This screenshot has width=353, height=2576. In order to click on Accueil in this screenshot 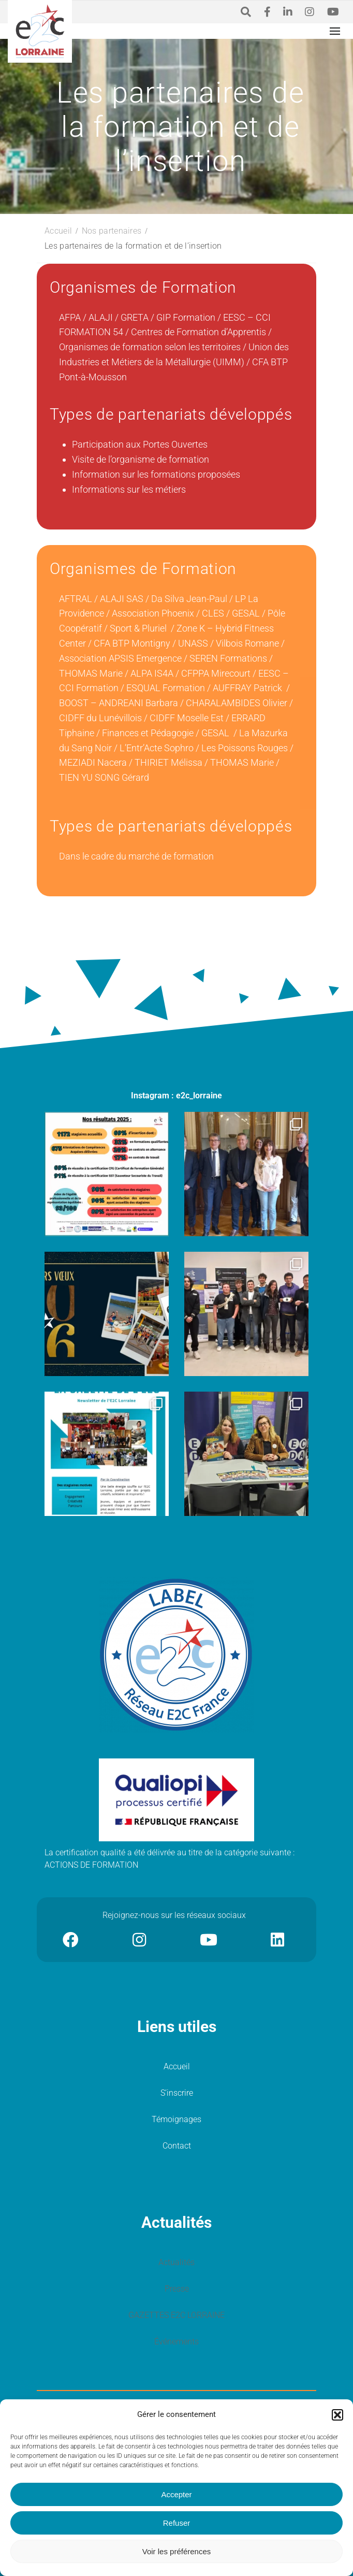, I will do `click(177, 2066)`.